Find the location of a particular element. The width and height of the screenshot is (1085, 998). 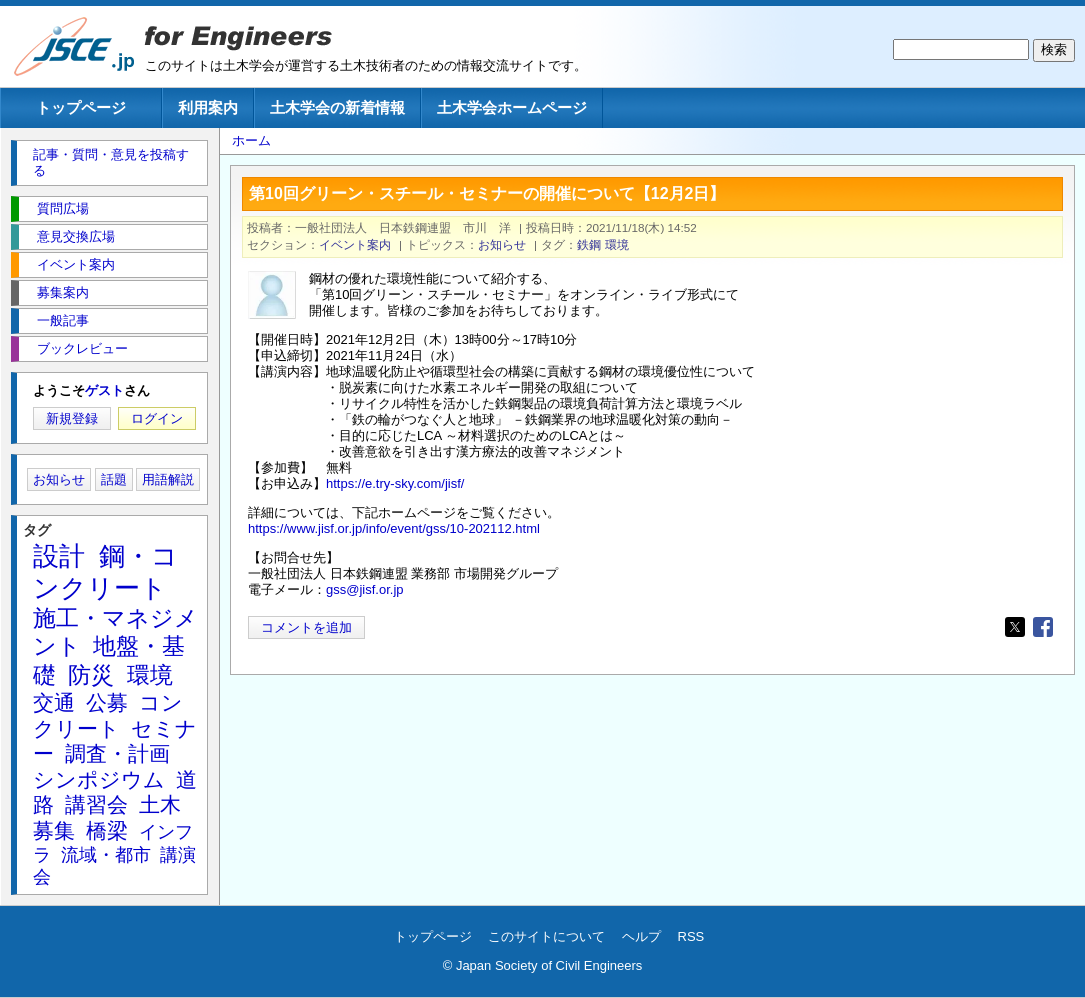

このサイトについて is located at coordinates (546, 936).